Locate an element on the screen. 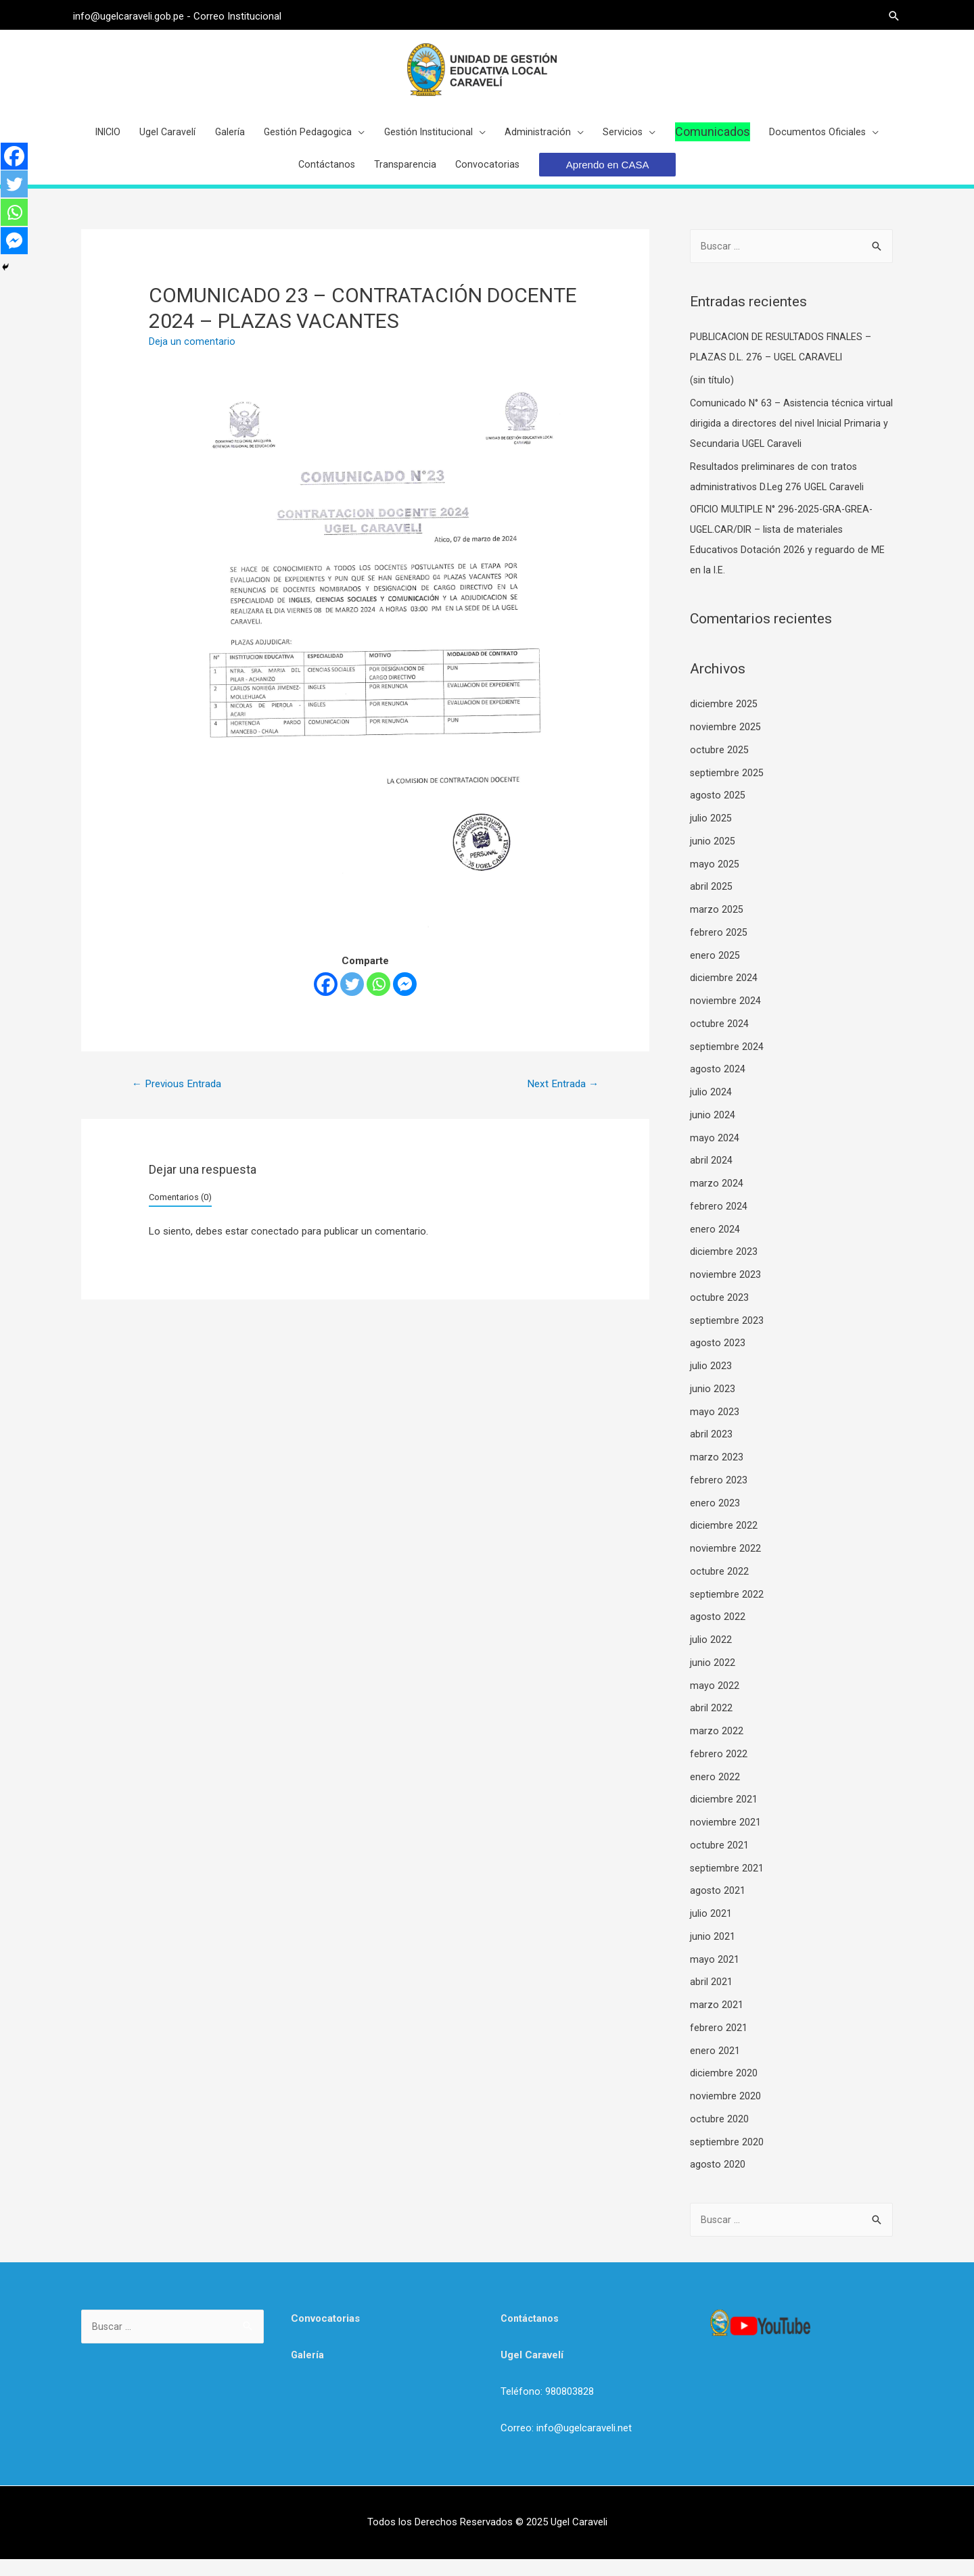  mayo 2021 is located at coordinates (714, 1975).